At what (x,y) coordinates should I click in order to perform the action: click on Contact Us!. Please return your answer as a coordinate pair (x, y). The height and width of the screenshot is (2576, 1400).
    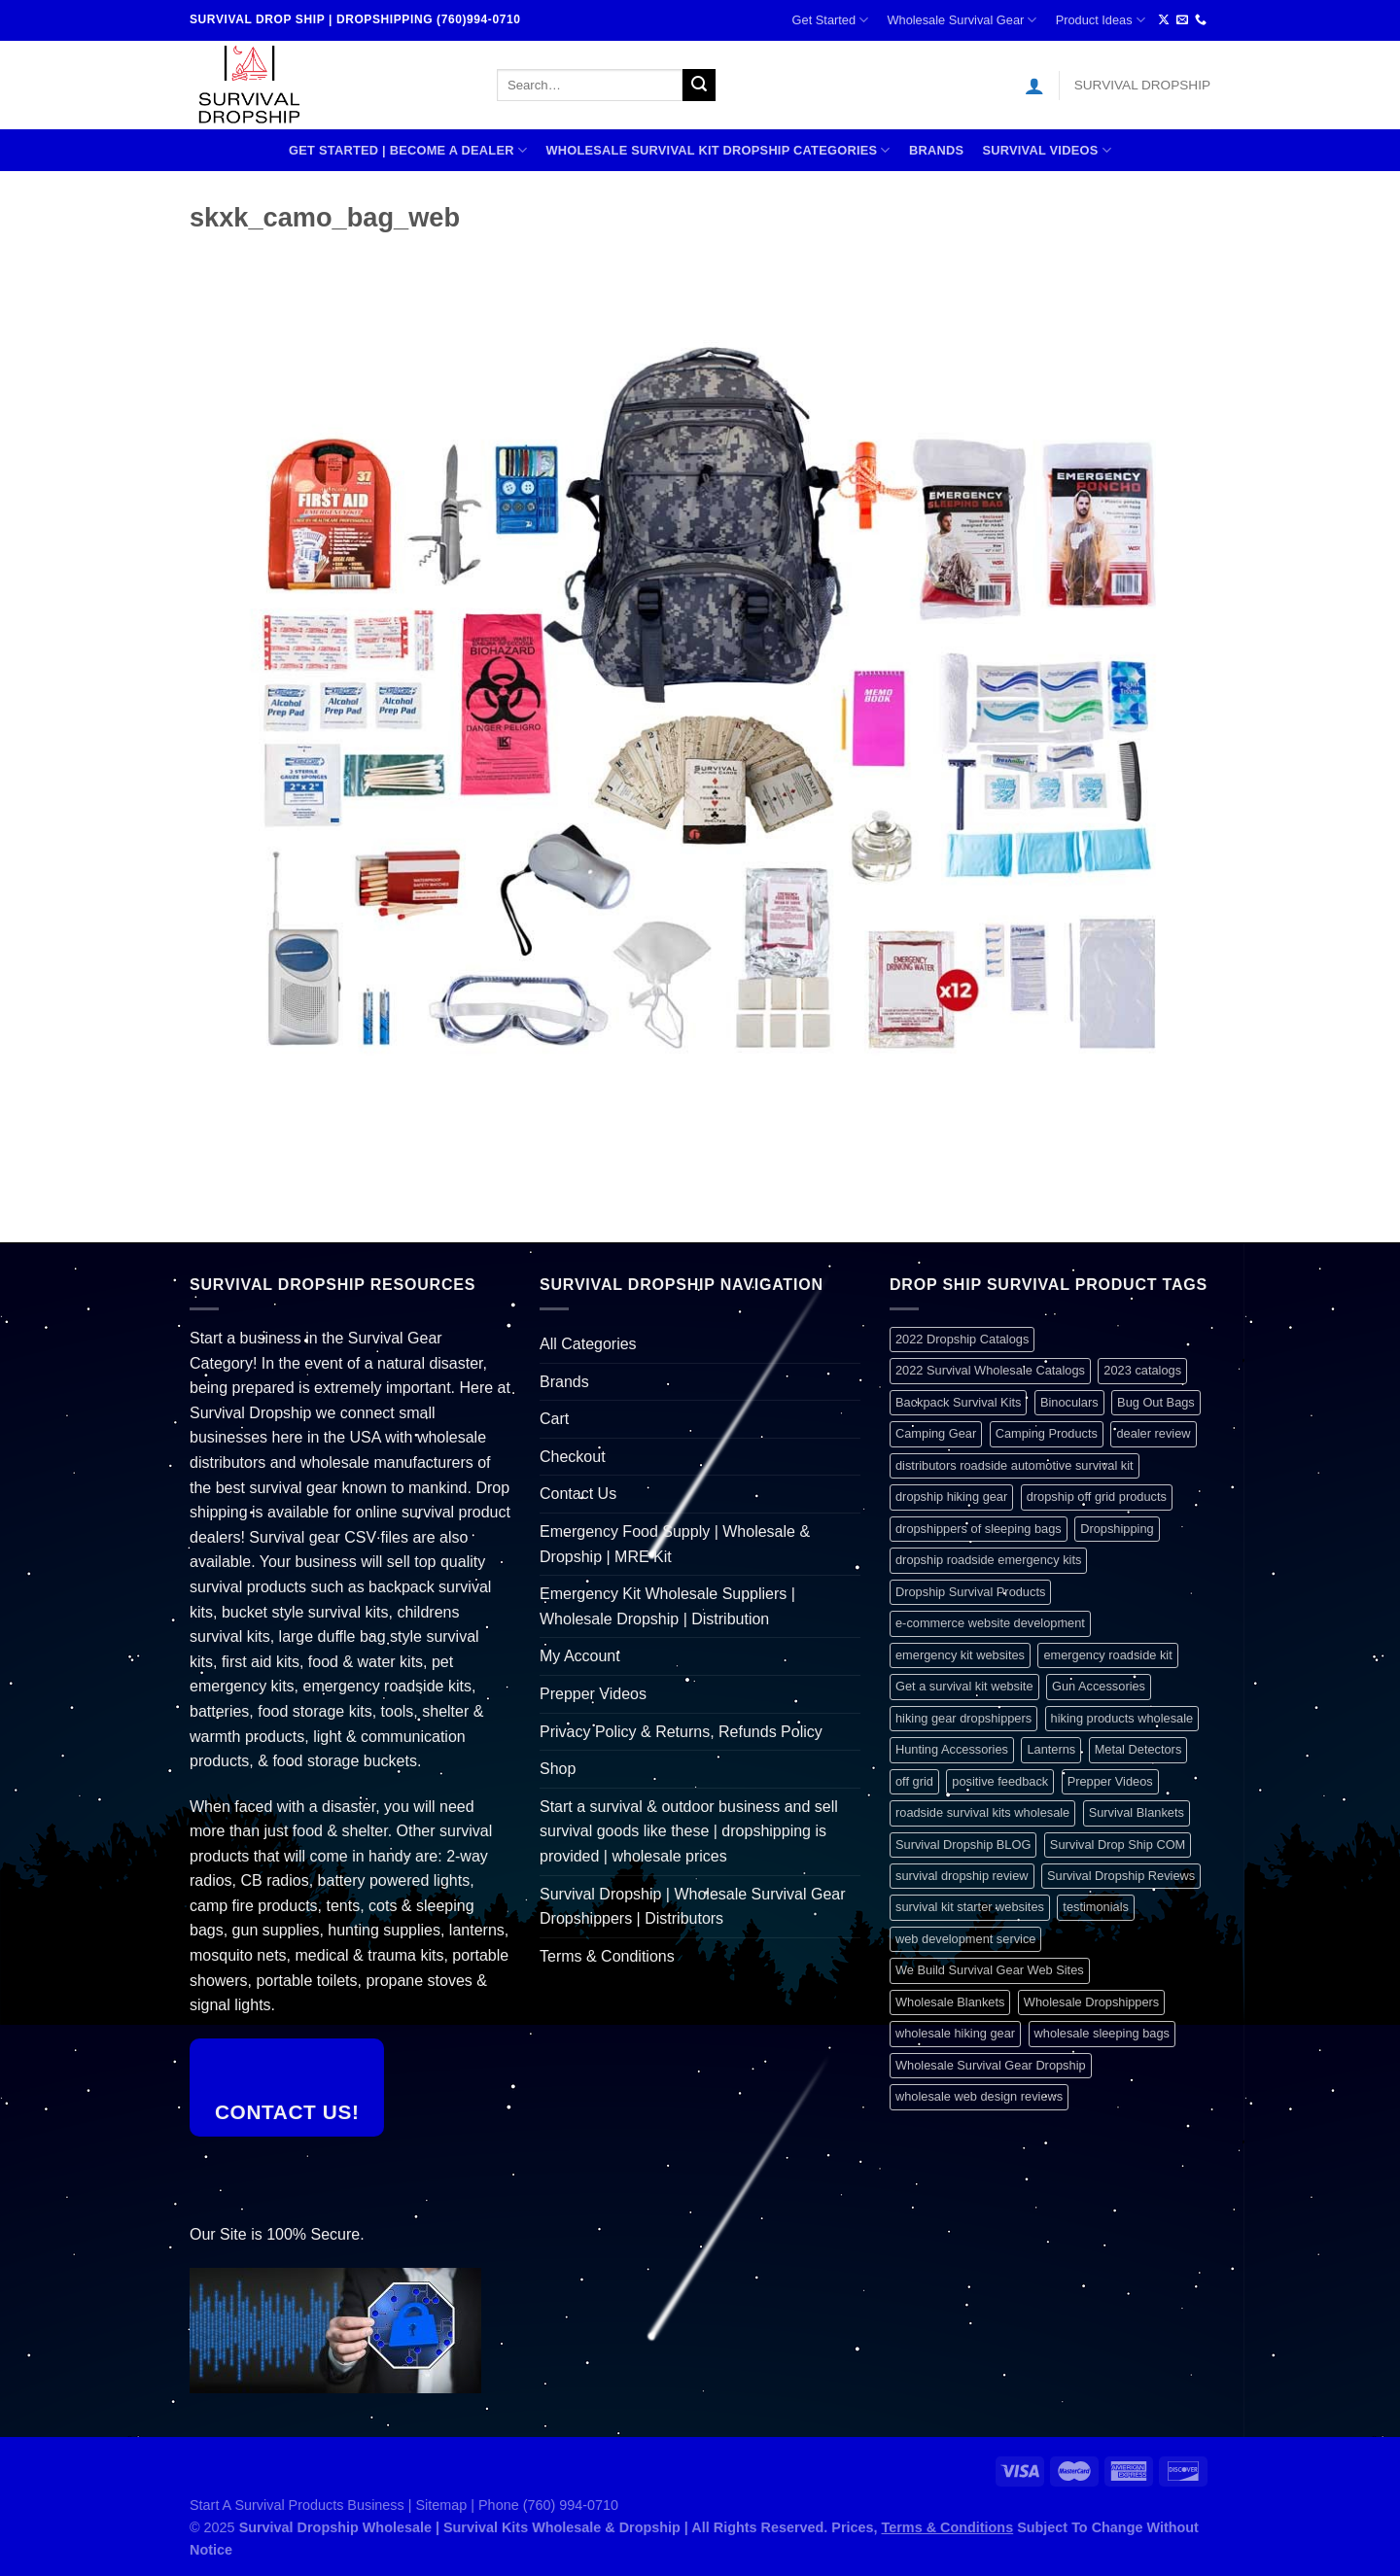
    Looking at the image, I should click on (287, 2112).